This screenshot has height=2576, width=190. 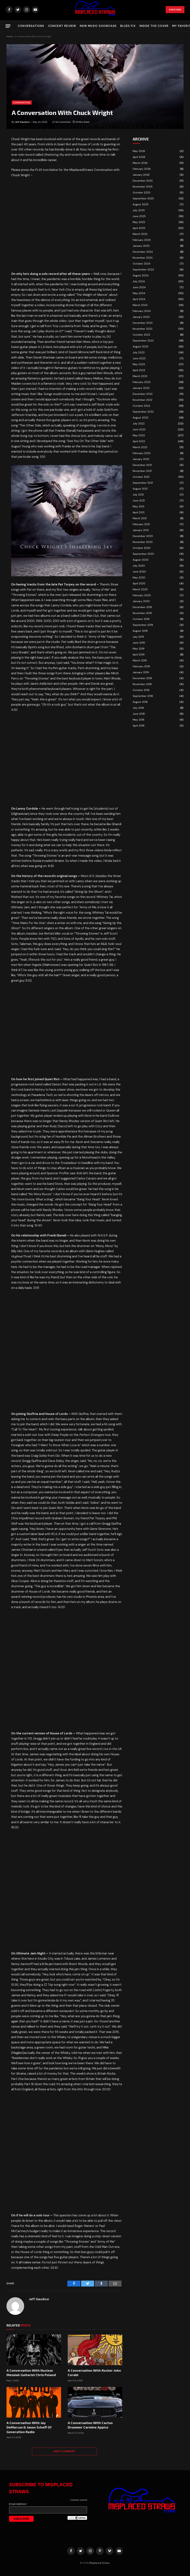 I want to click on January 2026, so click(x=141, y=174).